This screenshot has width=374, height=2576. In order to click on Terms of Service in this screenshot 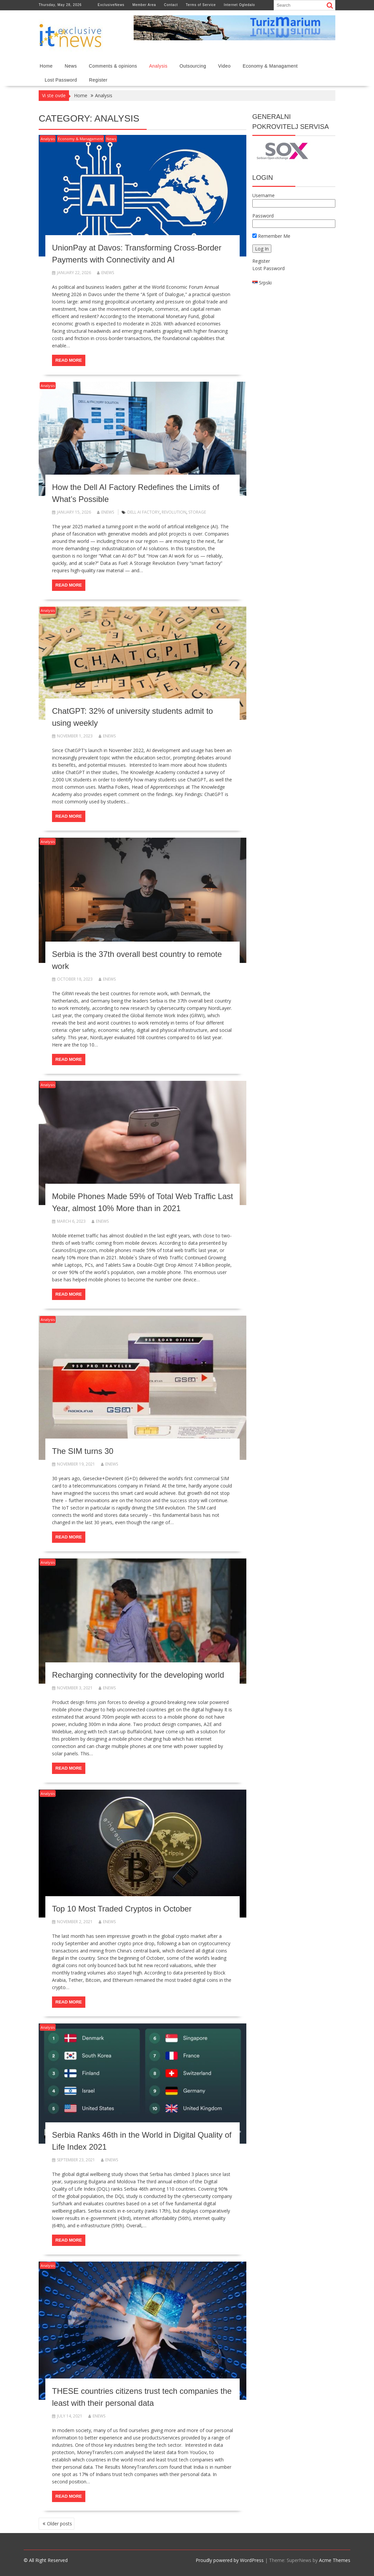, I will do `click(201, 5)`.